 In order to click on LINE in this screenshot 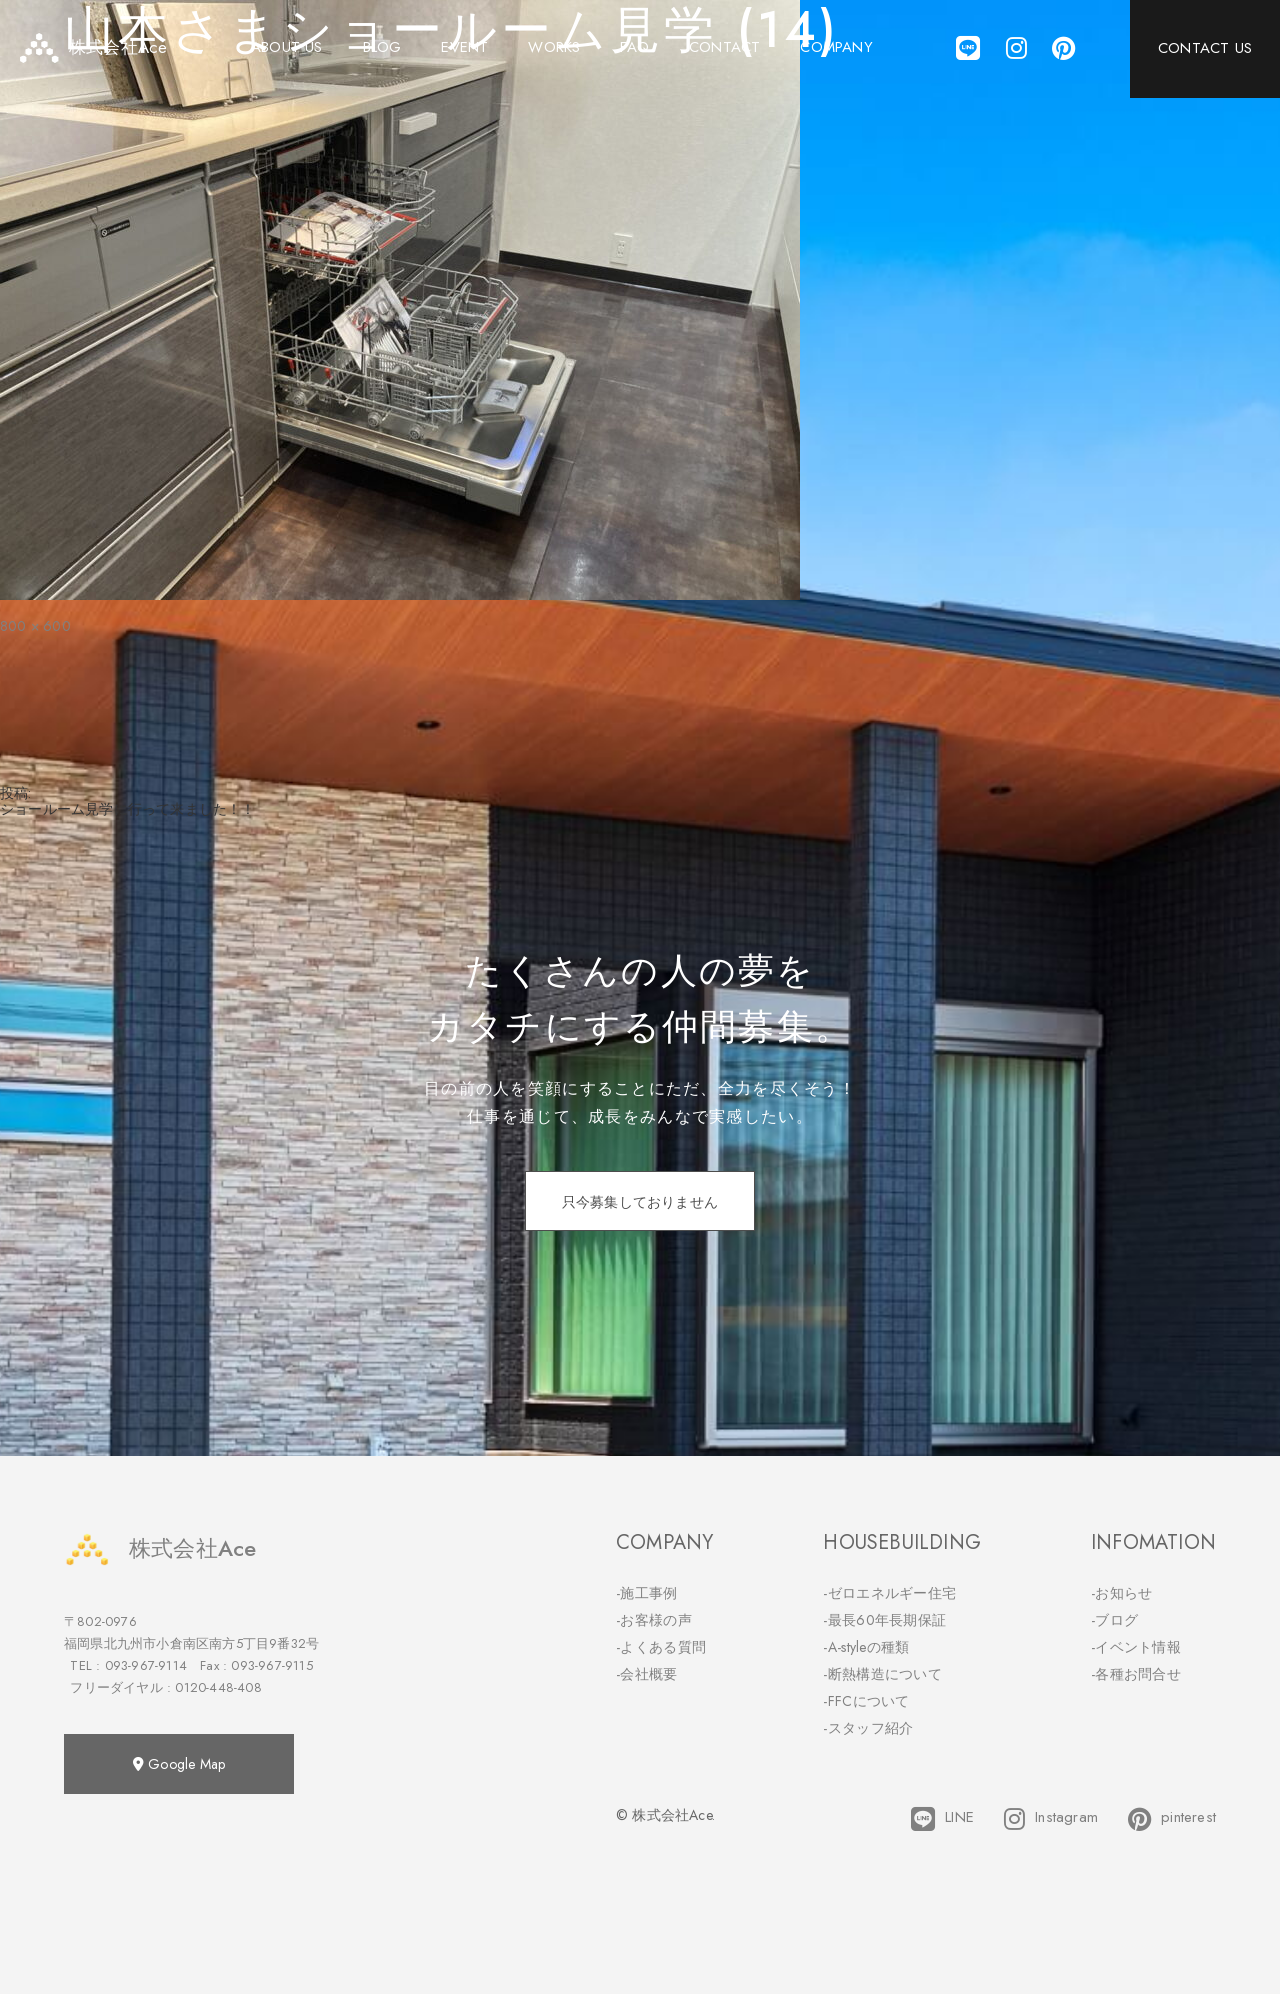, I will do `click(942, 1819)`.